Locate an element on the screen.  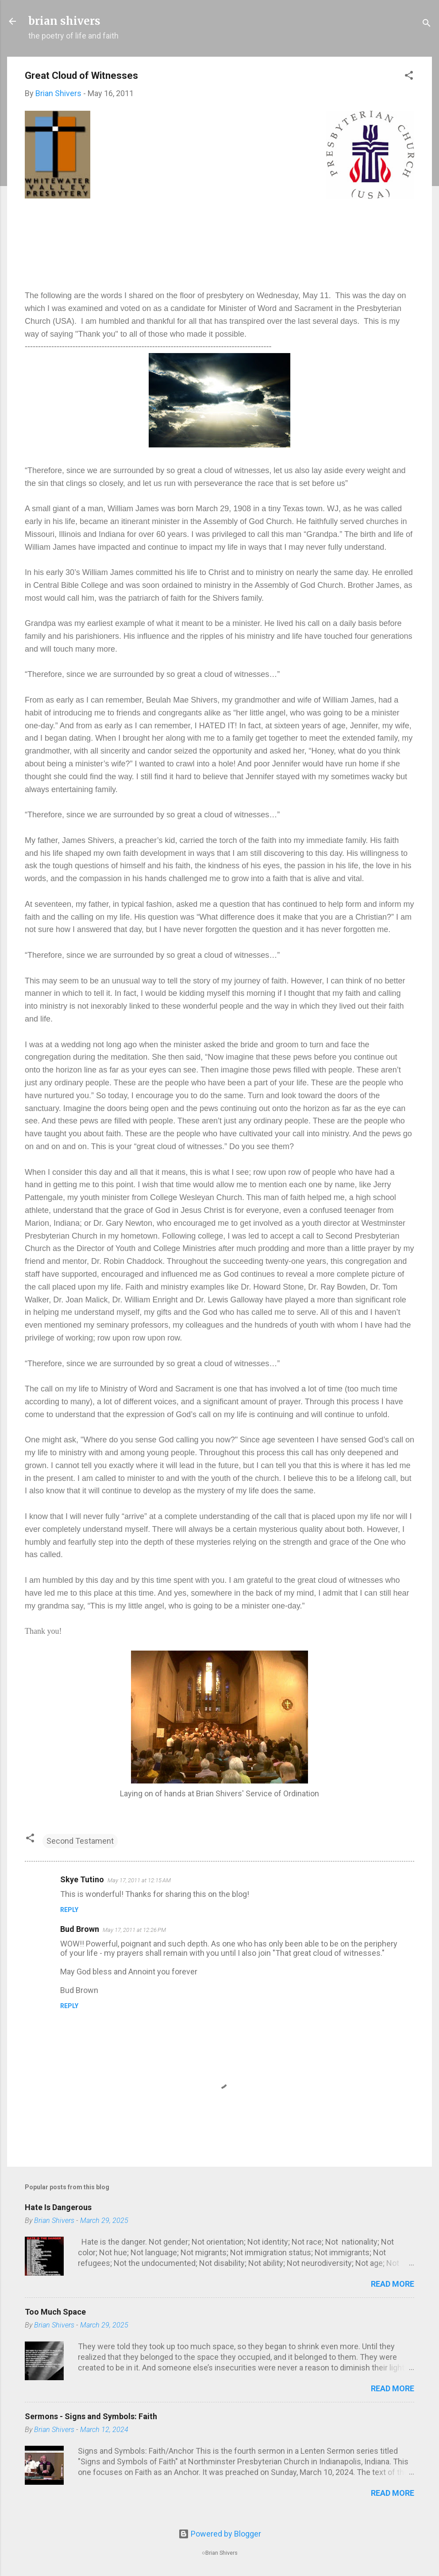
Powered by Blogger is located at coordinates (219, 2533).